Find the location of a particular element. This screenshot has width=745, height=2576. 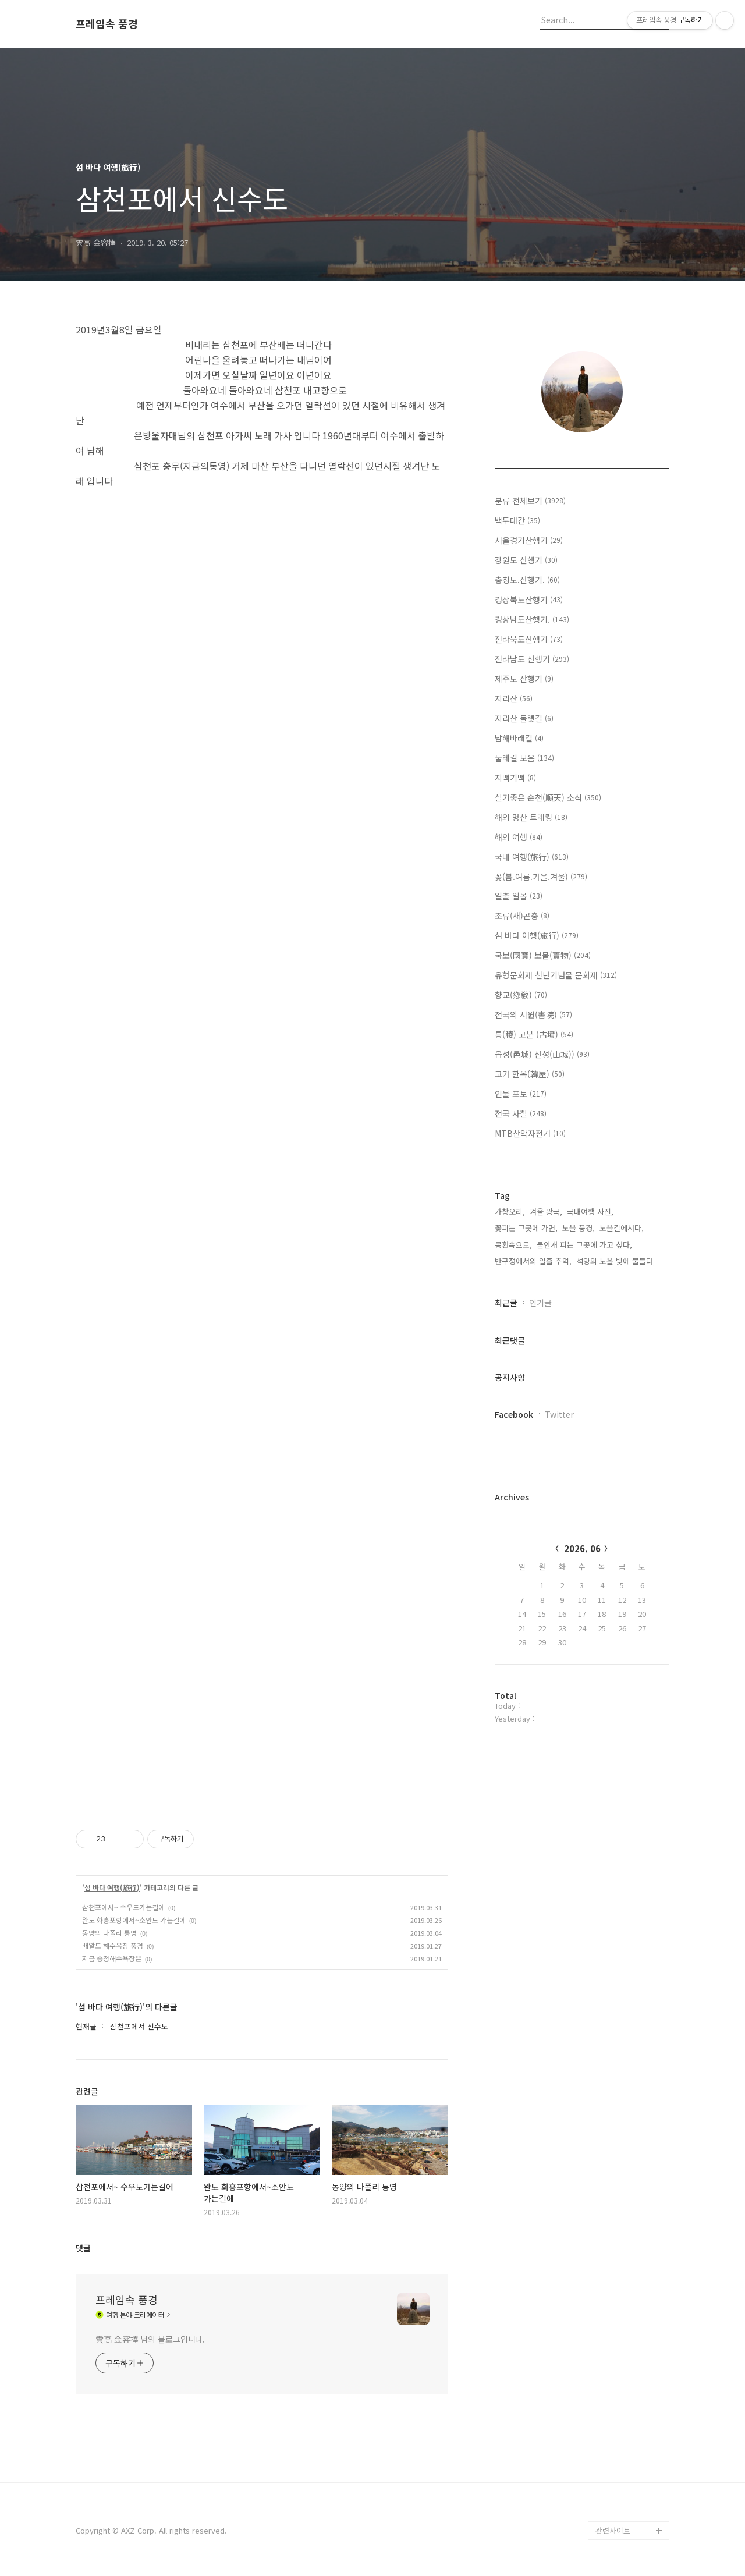

전라남도 산행기 is located at coordinates (532, 659).